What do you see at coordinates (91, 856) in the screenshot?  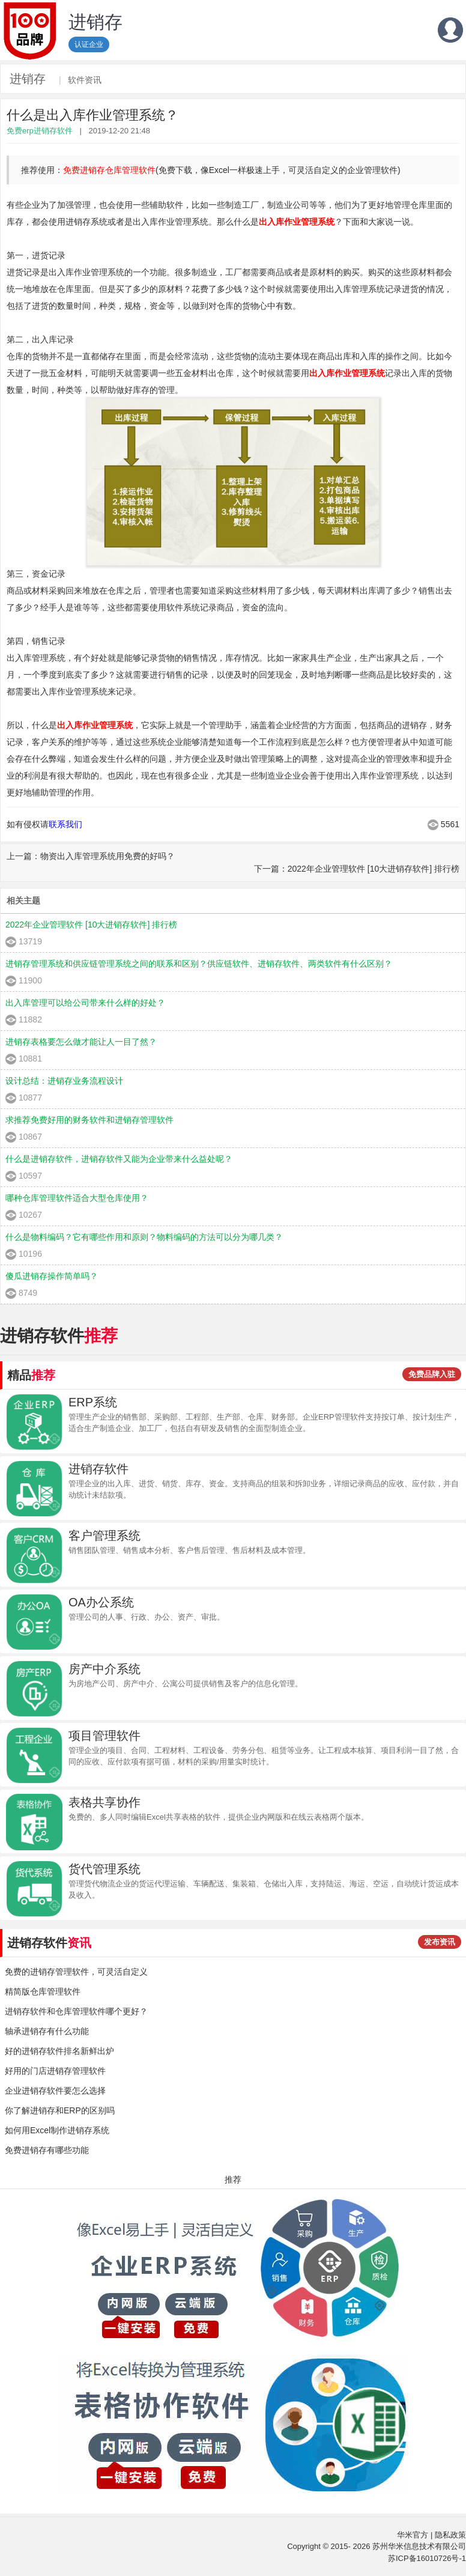 I see `上一篇：物资出入库管理系统用免费的好吗？` at bounding box center [91, 856].